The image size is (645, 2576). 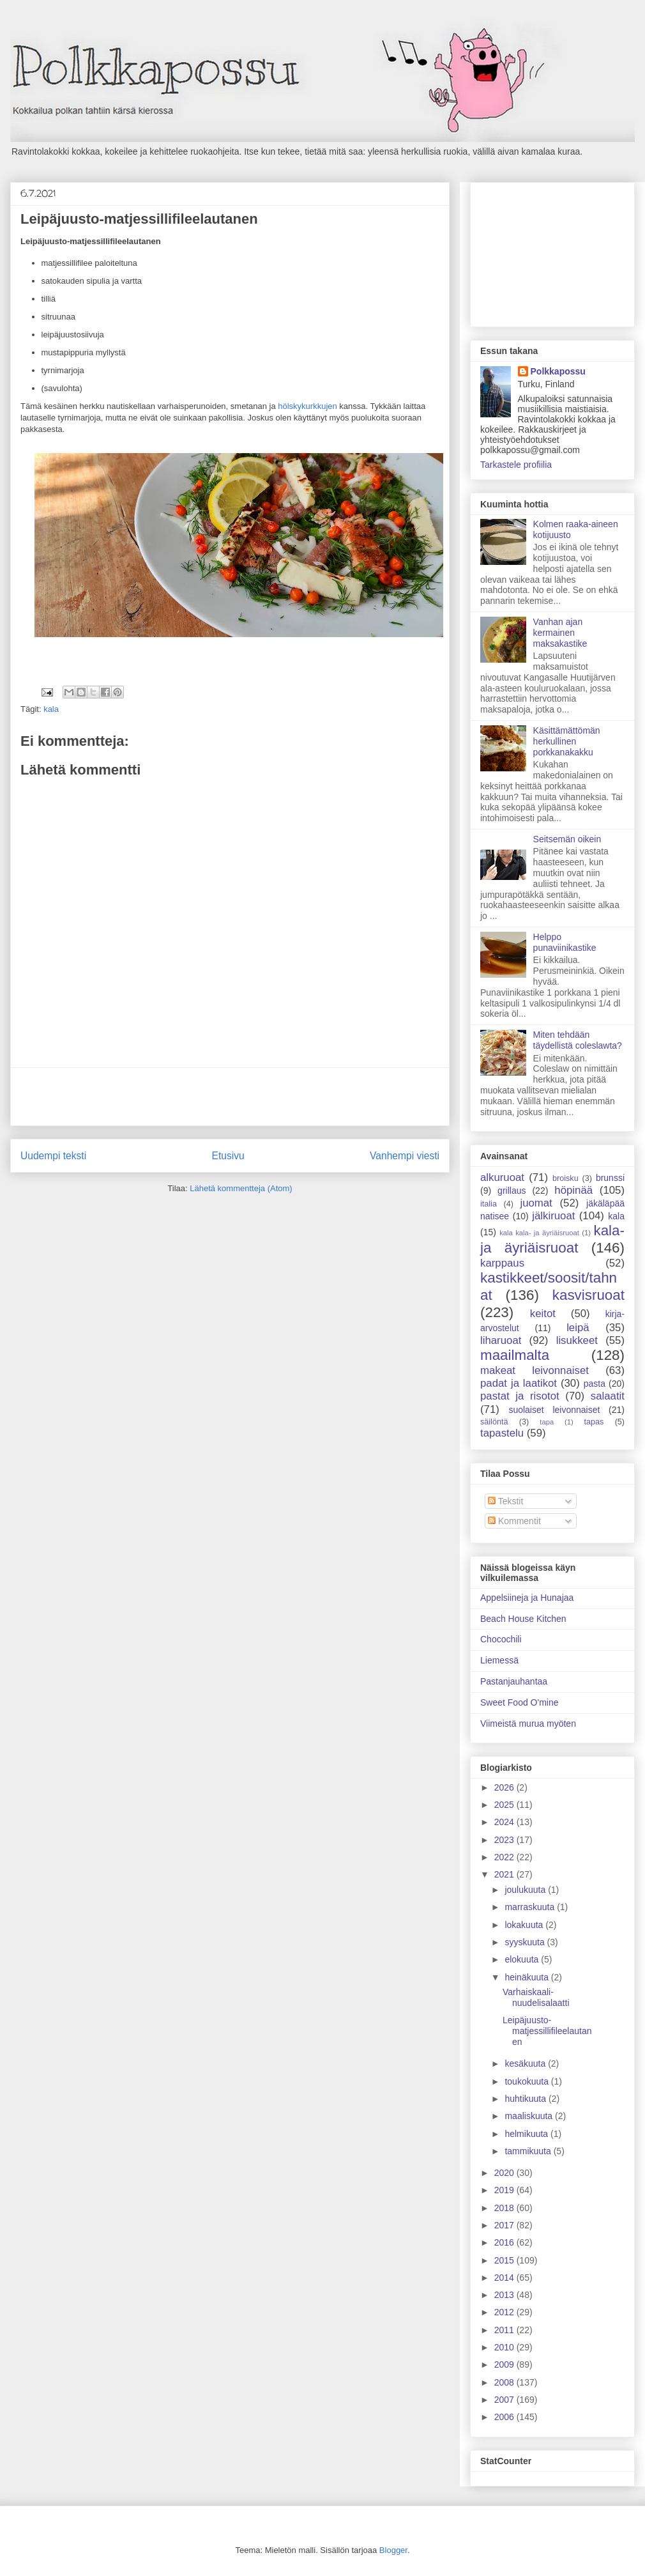 I want to click on keitot, so click(x=543, y=1313).